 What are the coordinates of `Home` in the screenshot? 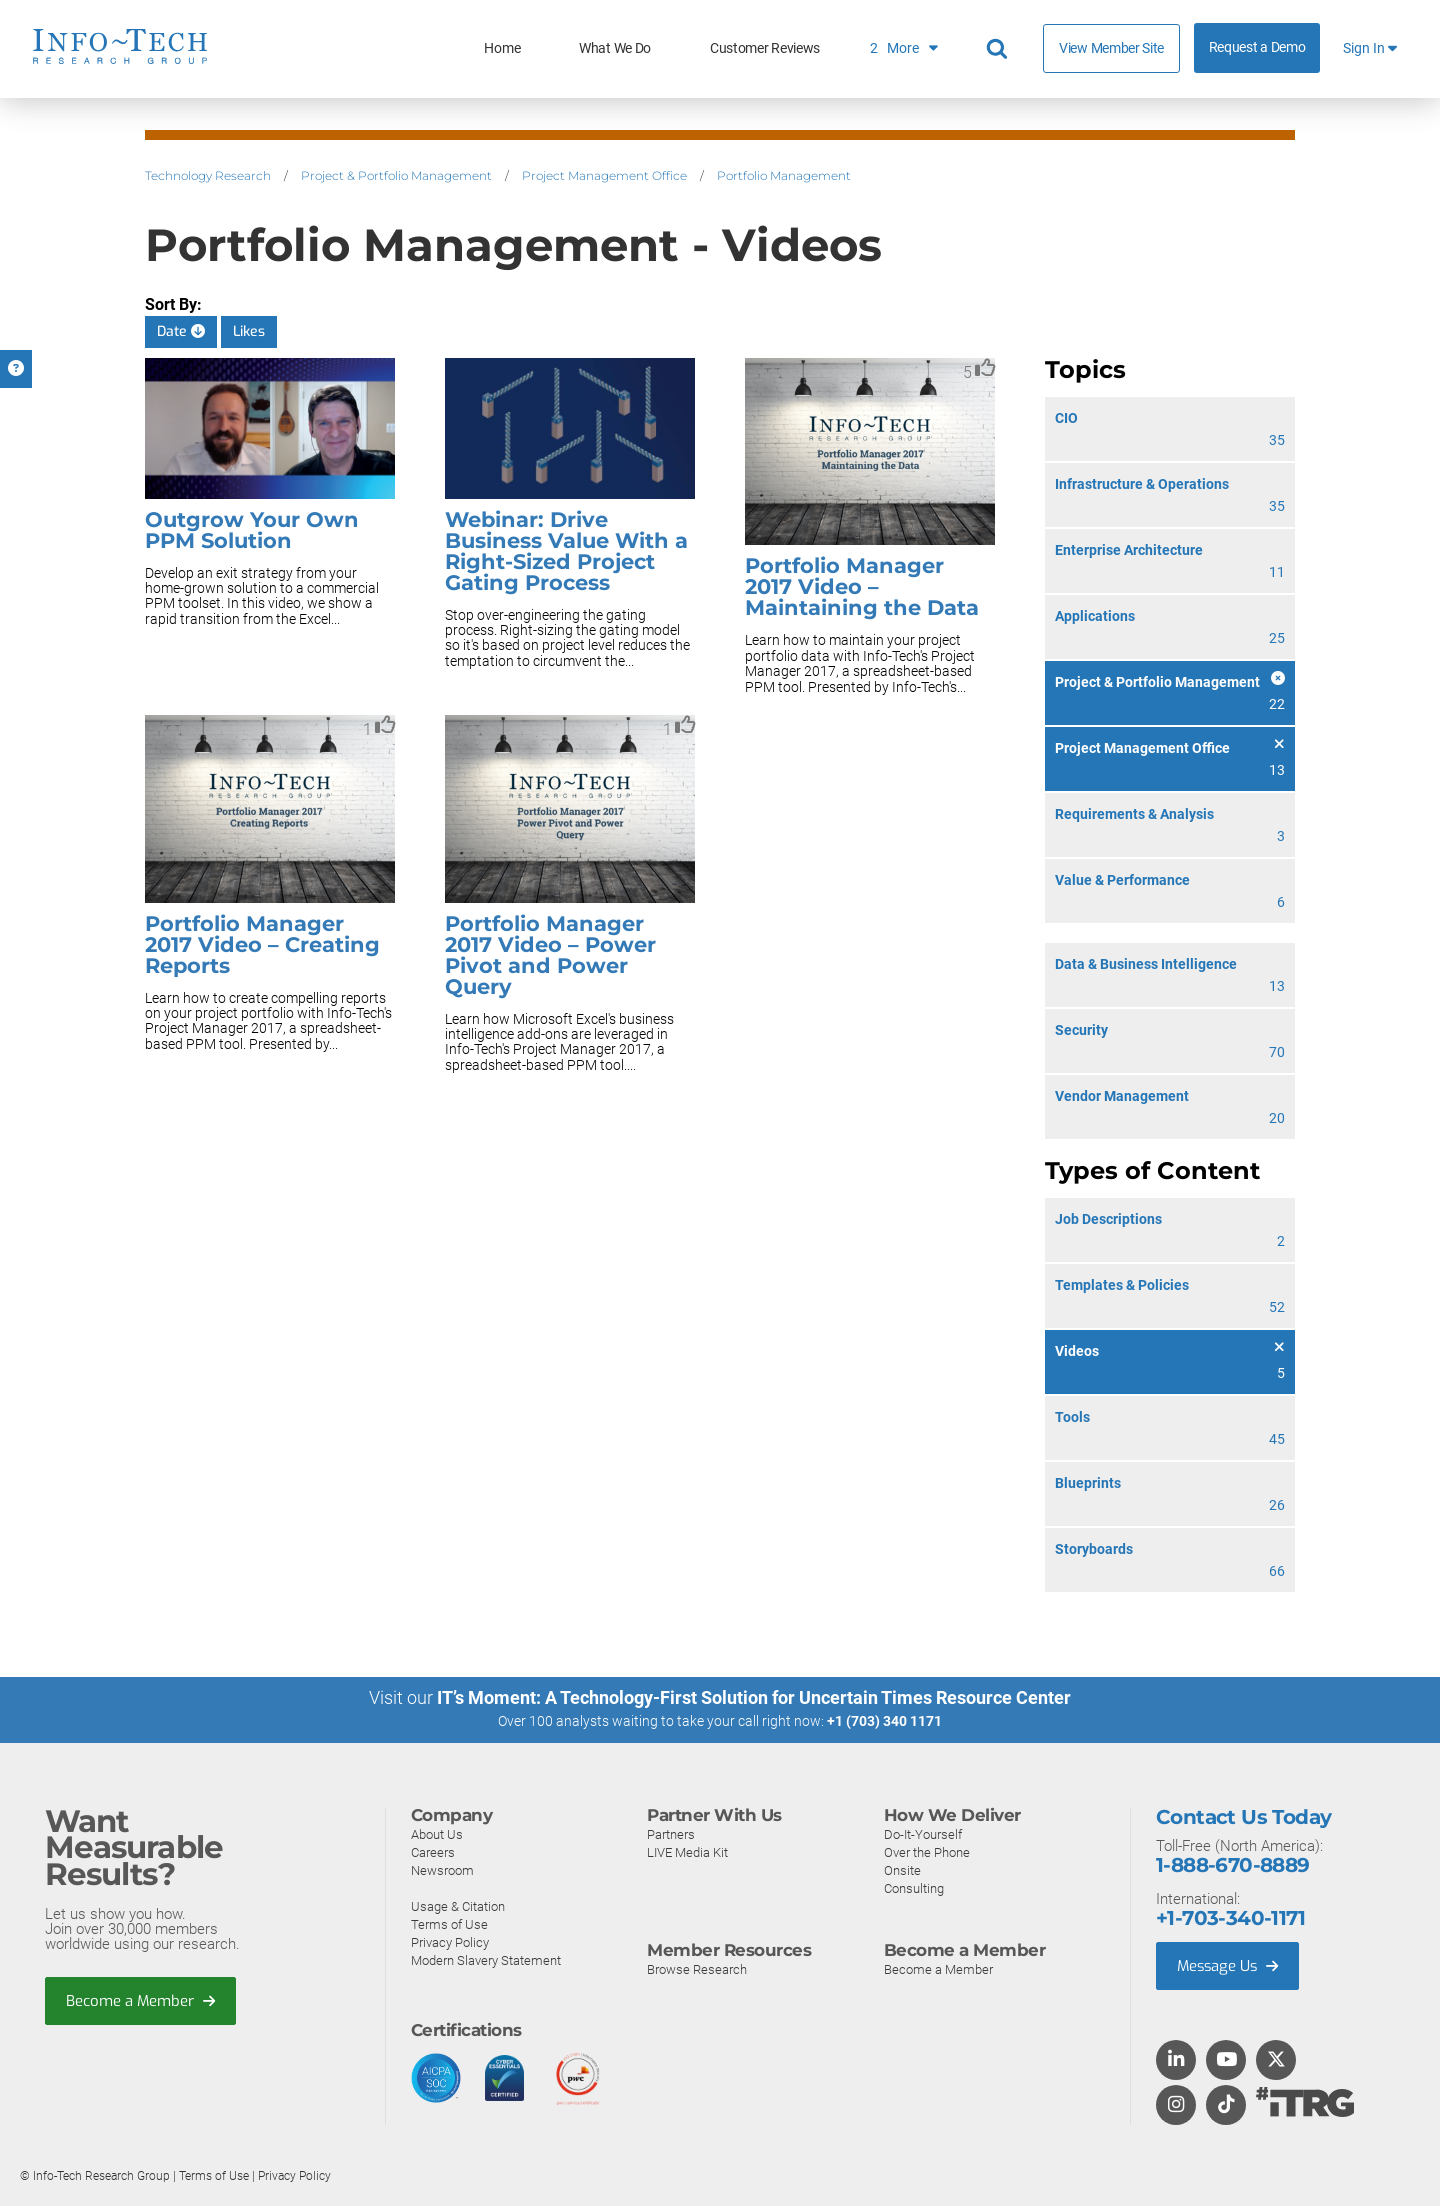 It's located at (502, 48).